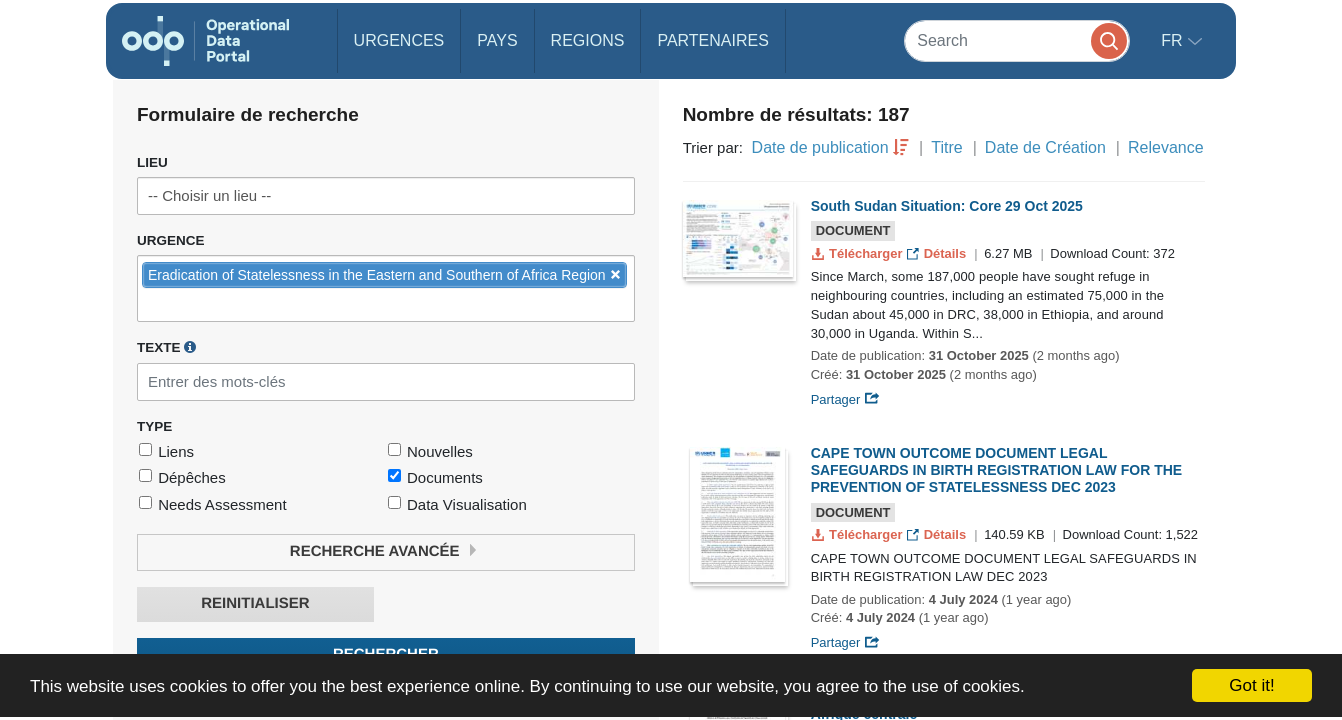  What do you see at coordinates (255, 603) in the screenshot?
I see `Reinitialiser` at bounding box center [255, 603].